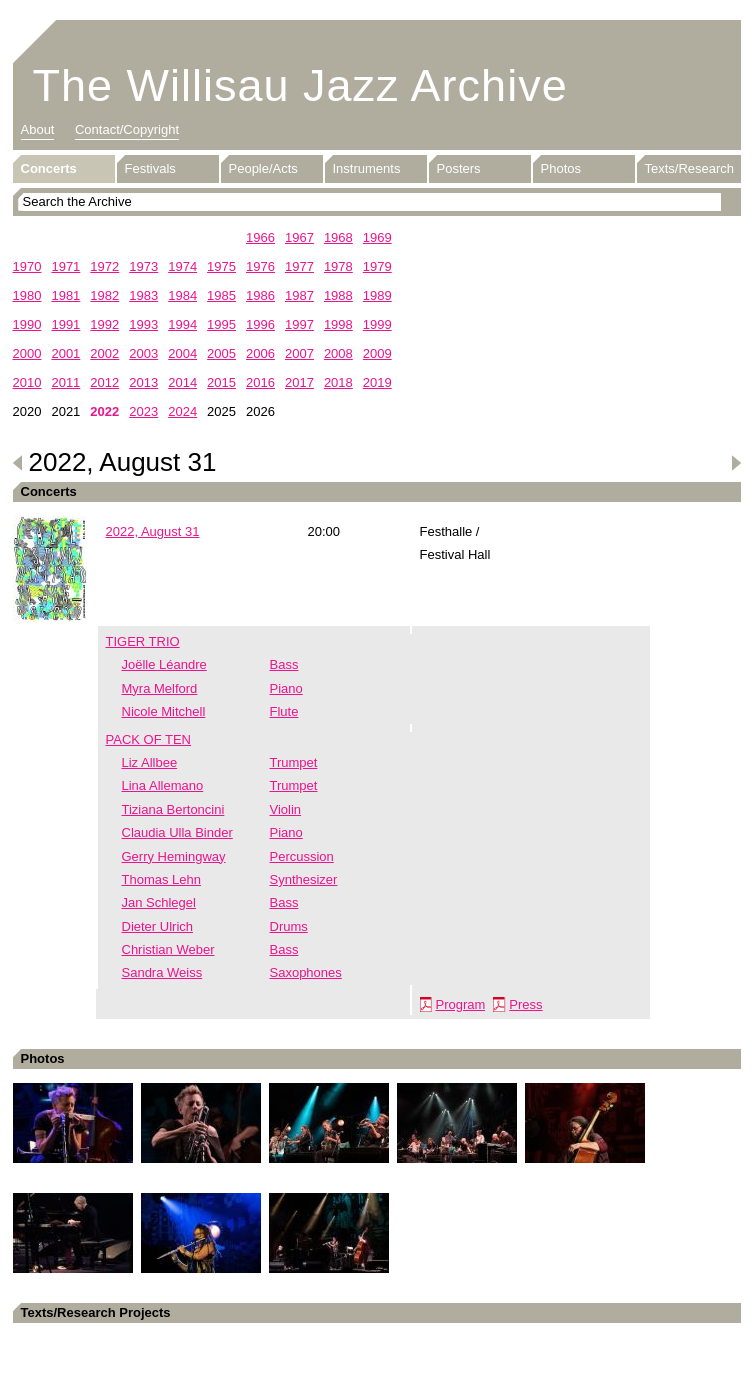 The height and width of the screenshot is (1375, 753). Describe the element at coordinates (300, 85) in the screenshot. I see `The Willisau Jazz Archive` at that location.